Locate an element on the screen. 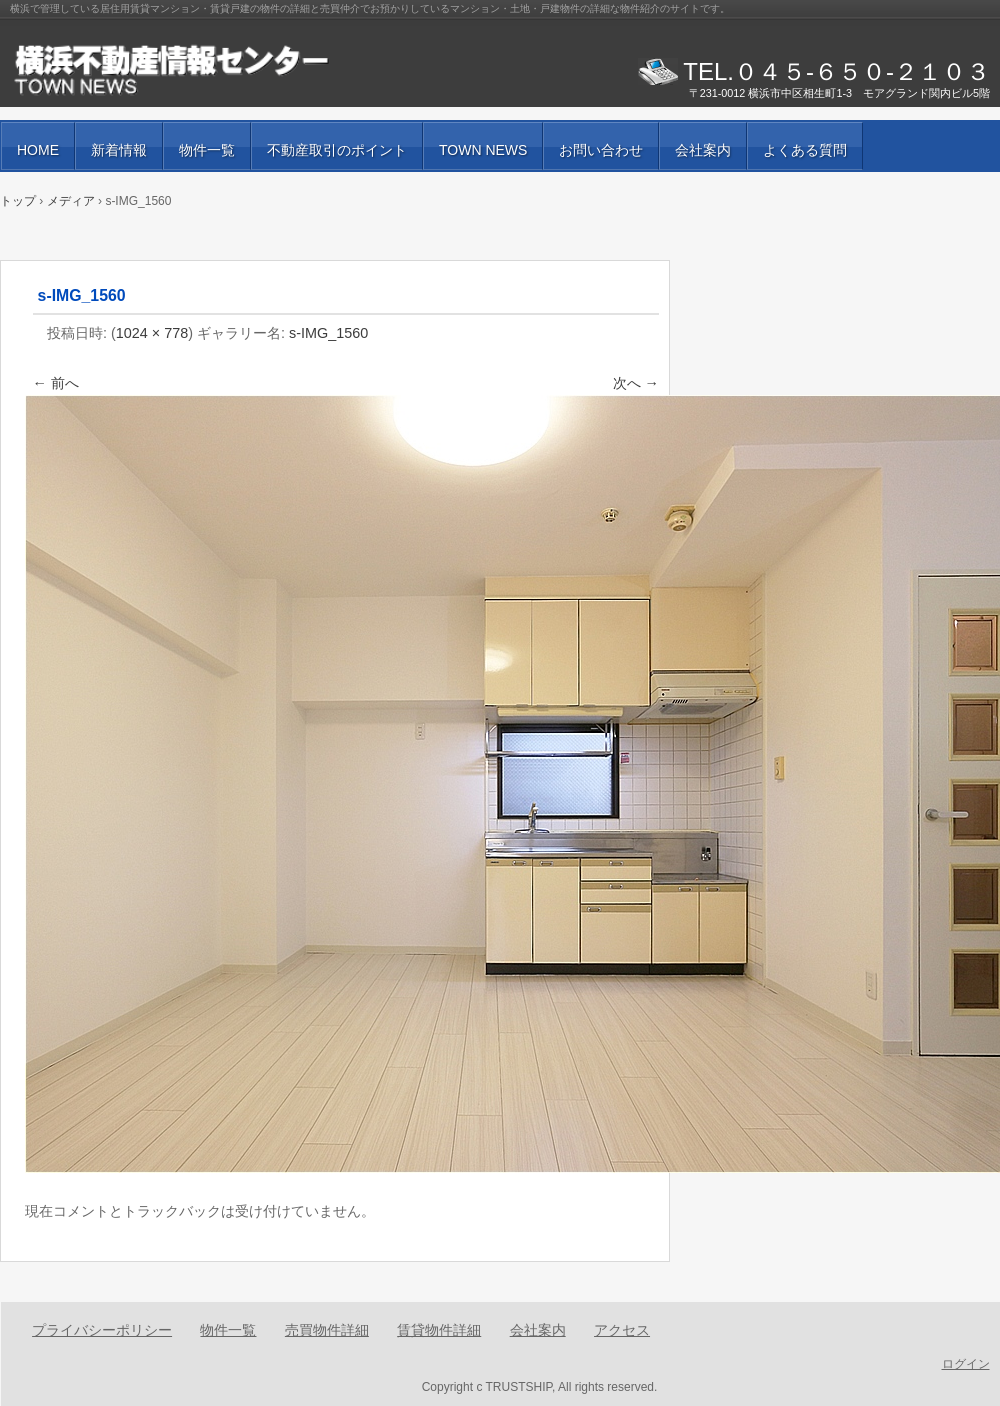 This screenshot has width=1000, height=1406. アクセス is located at coordinates (622, 1330).